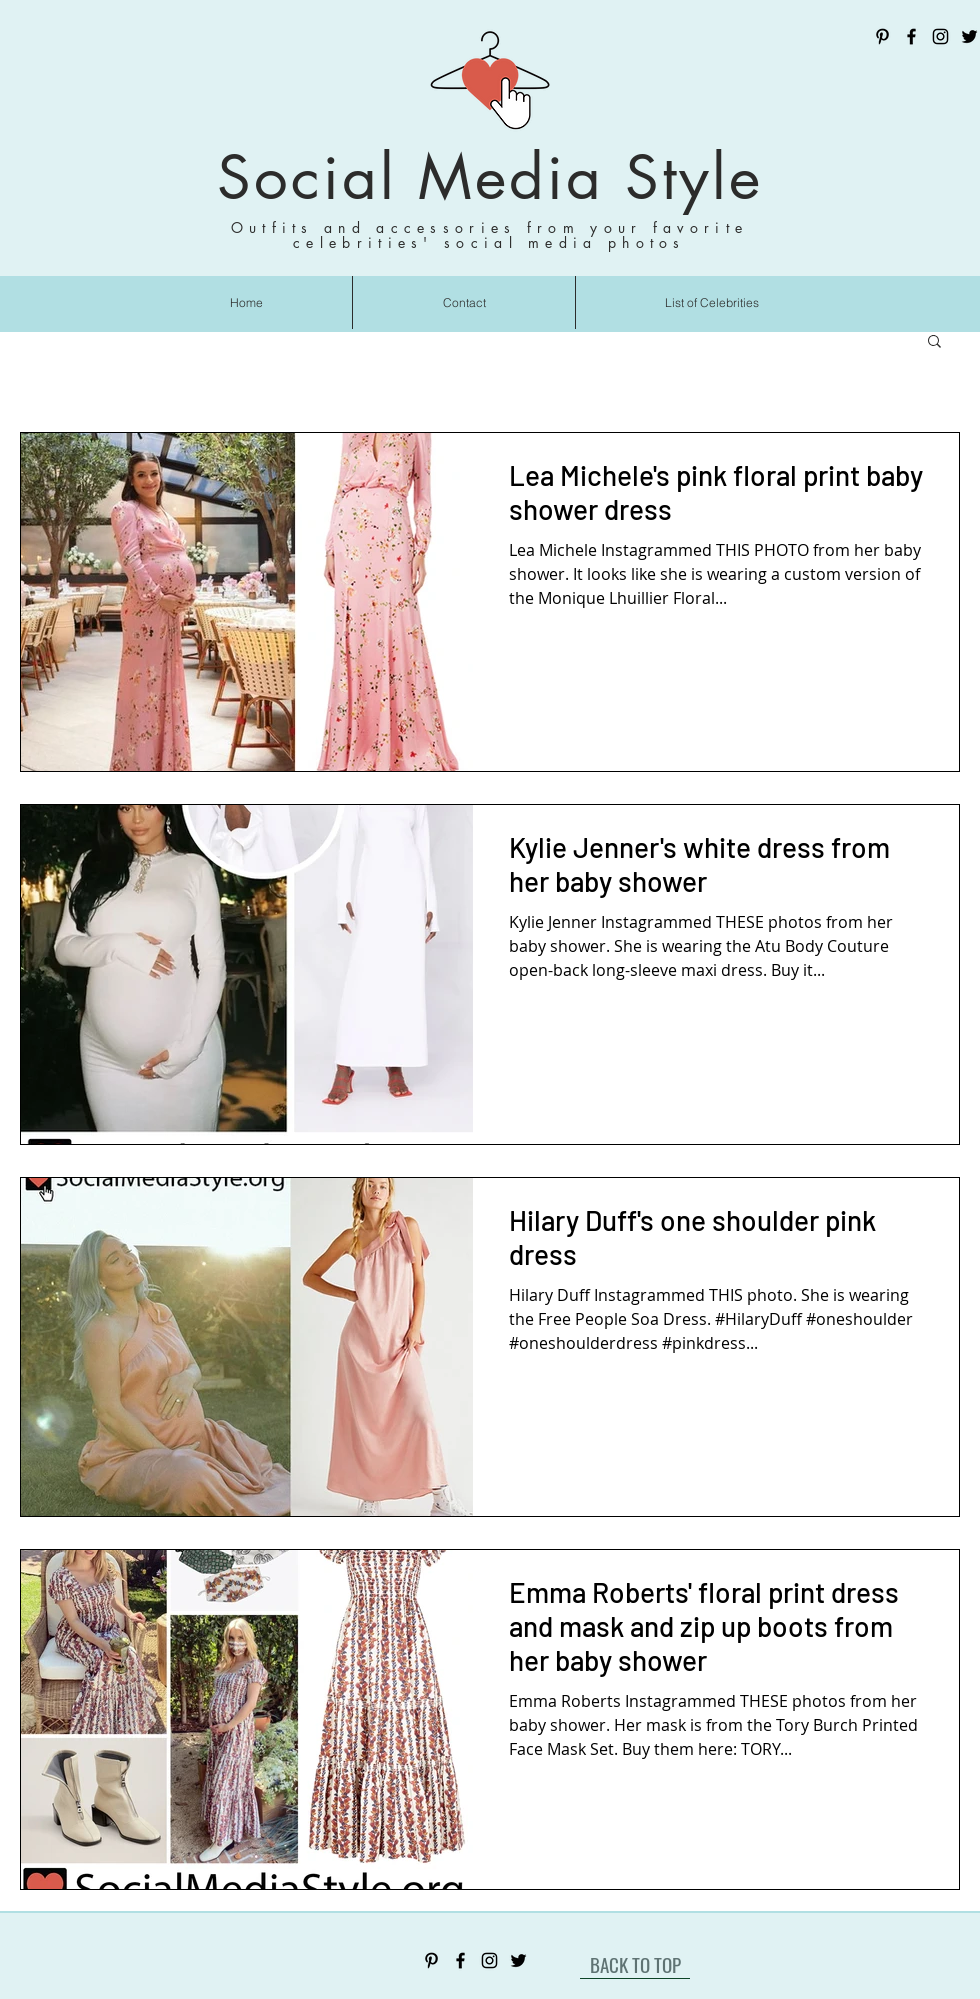 This screenshot has height=1999, width=980. Describe the element at coordinates (934, 342) in the screenshot. I see `[button]` at that location.